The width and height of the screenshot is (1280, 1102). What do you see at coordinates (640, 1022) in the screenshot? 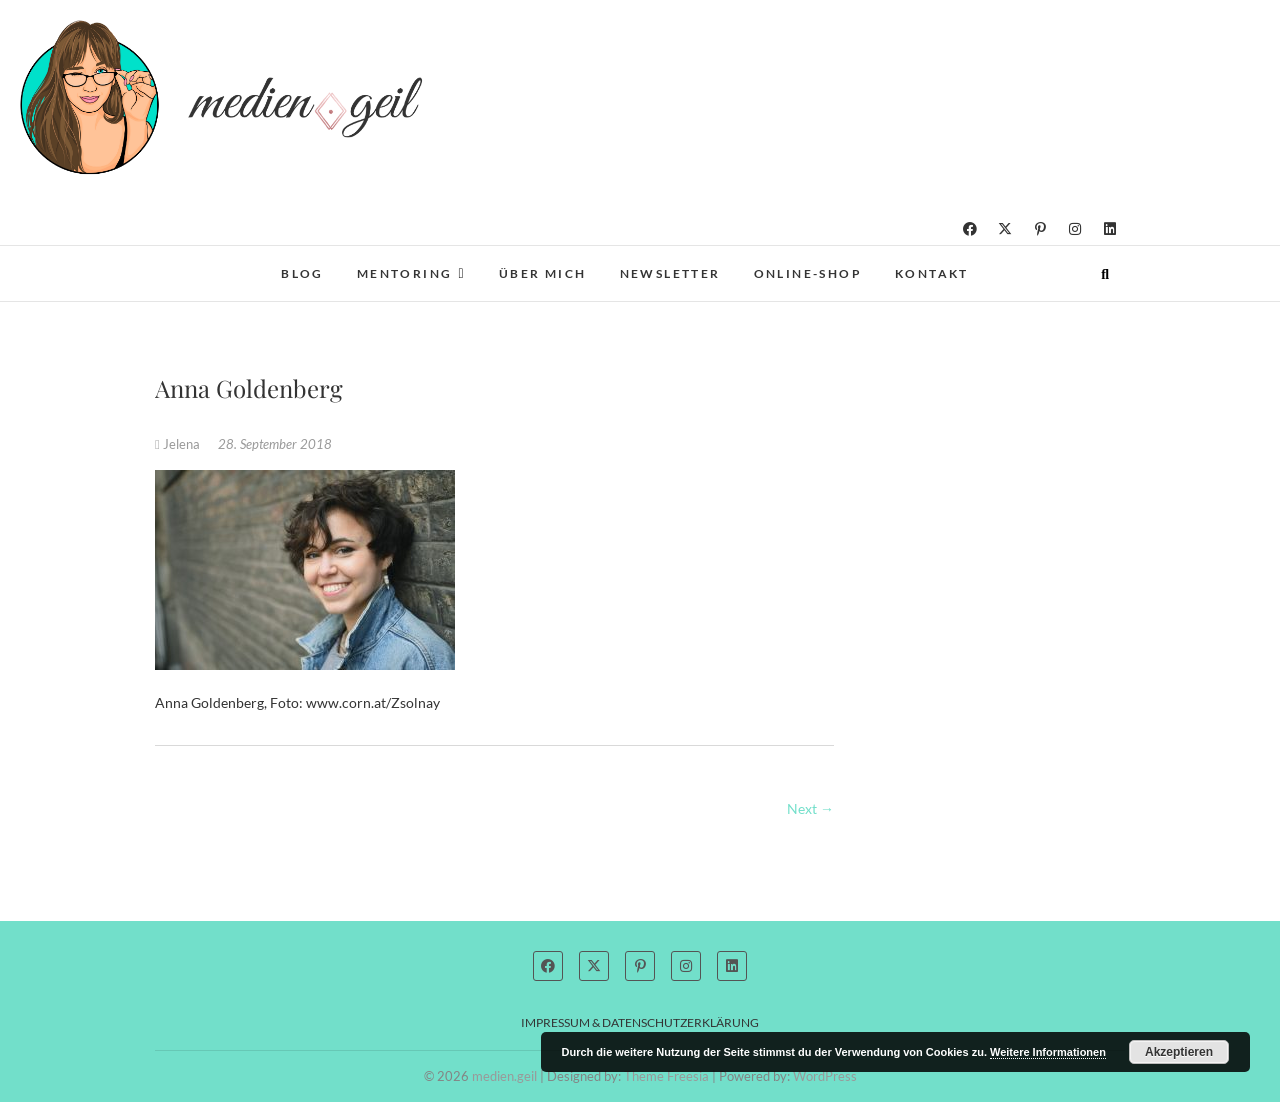
I see `Impressum & Datenschutzerklärung` at bounding box center [640, 1022].